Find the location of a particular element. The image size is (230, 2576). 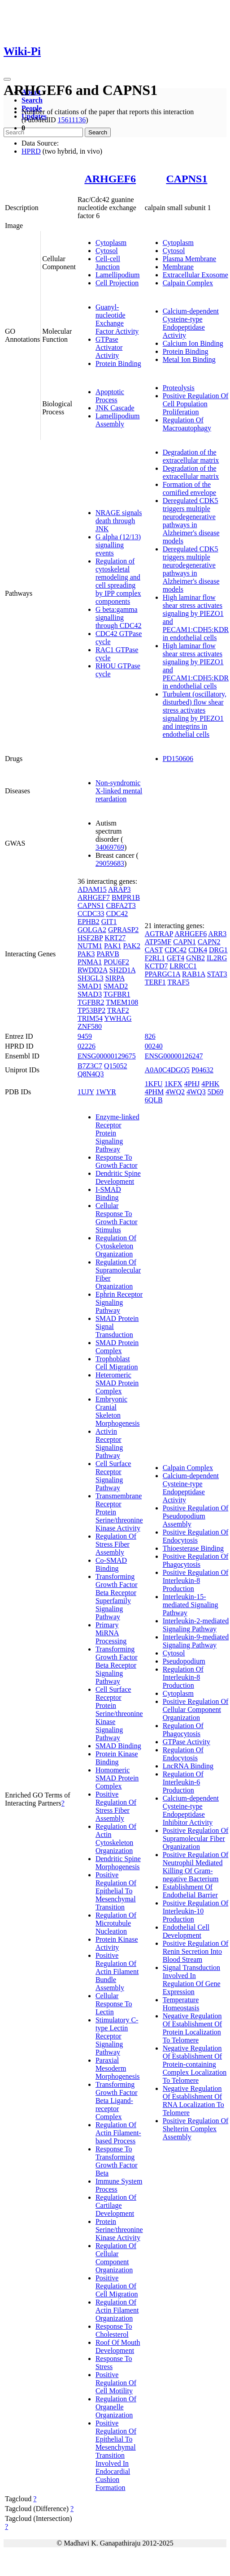

G beta:gamma signalling through CDC42 is located at coordinates (118, 617).